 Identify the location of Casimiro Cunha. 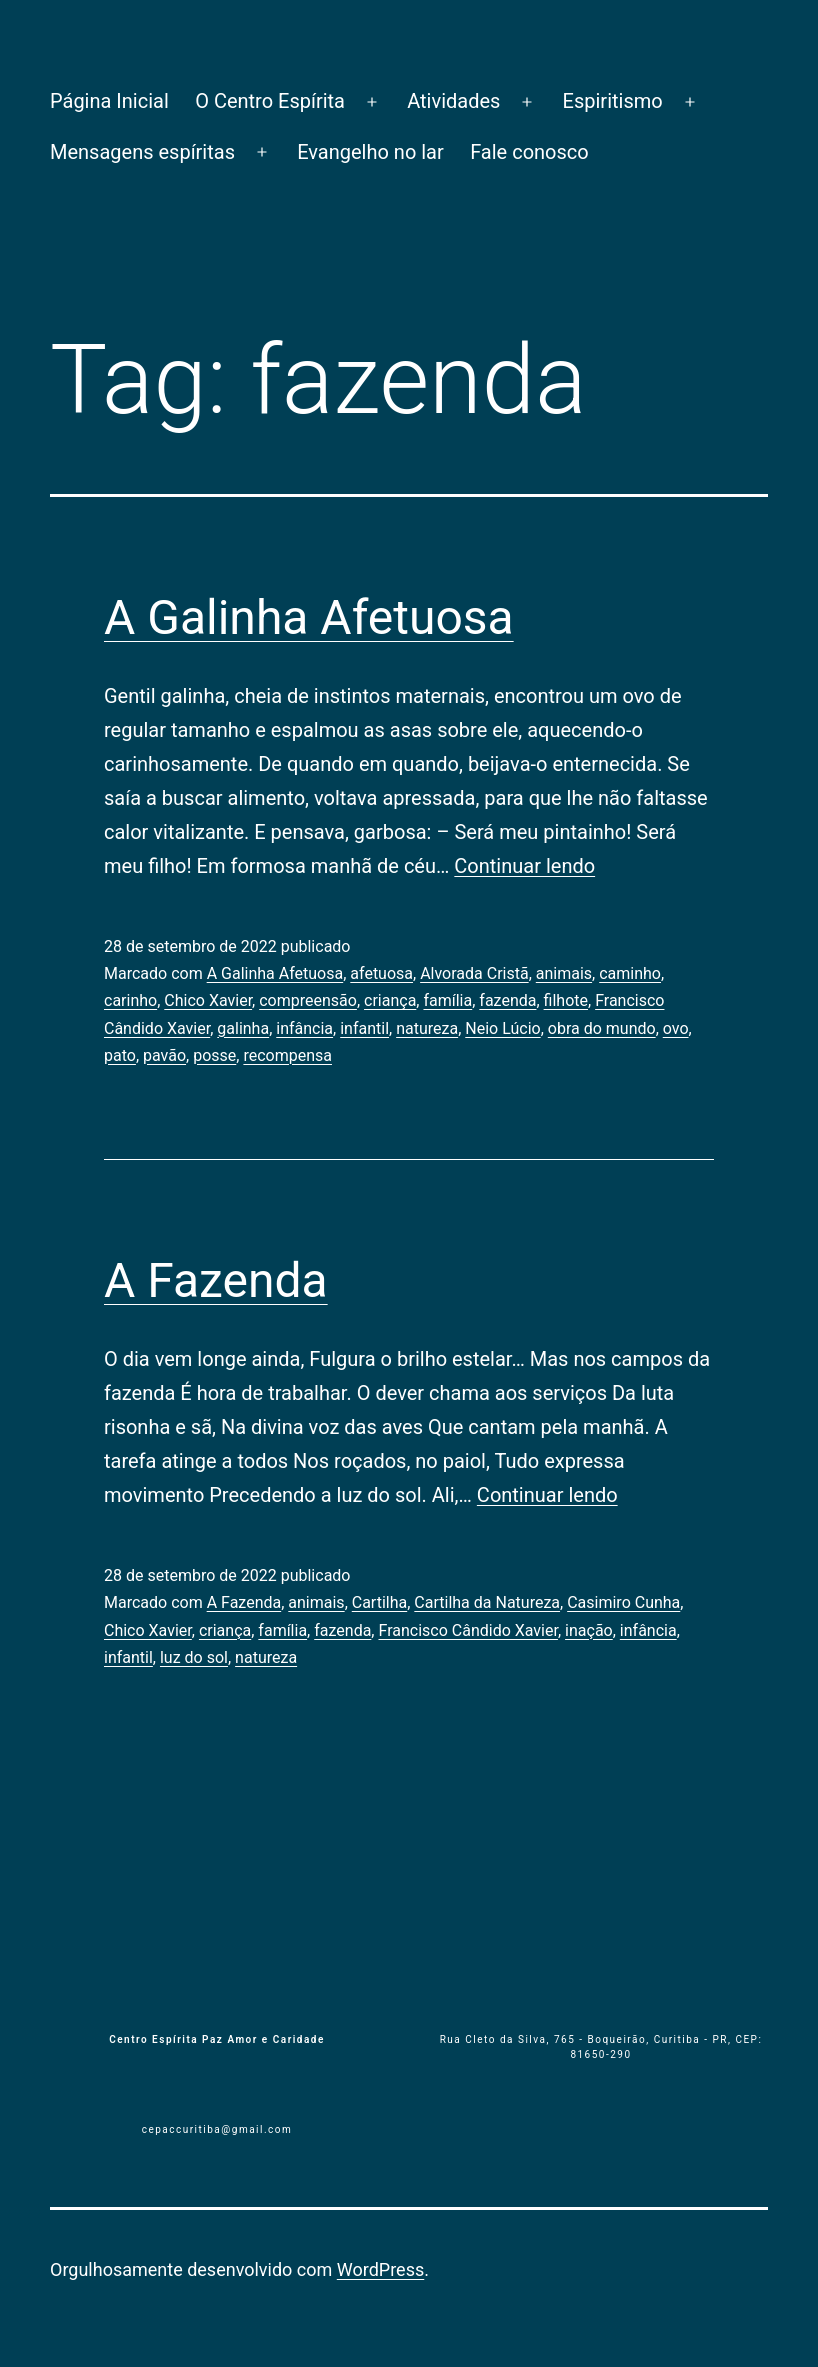
(623, 1602).